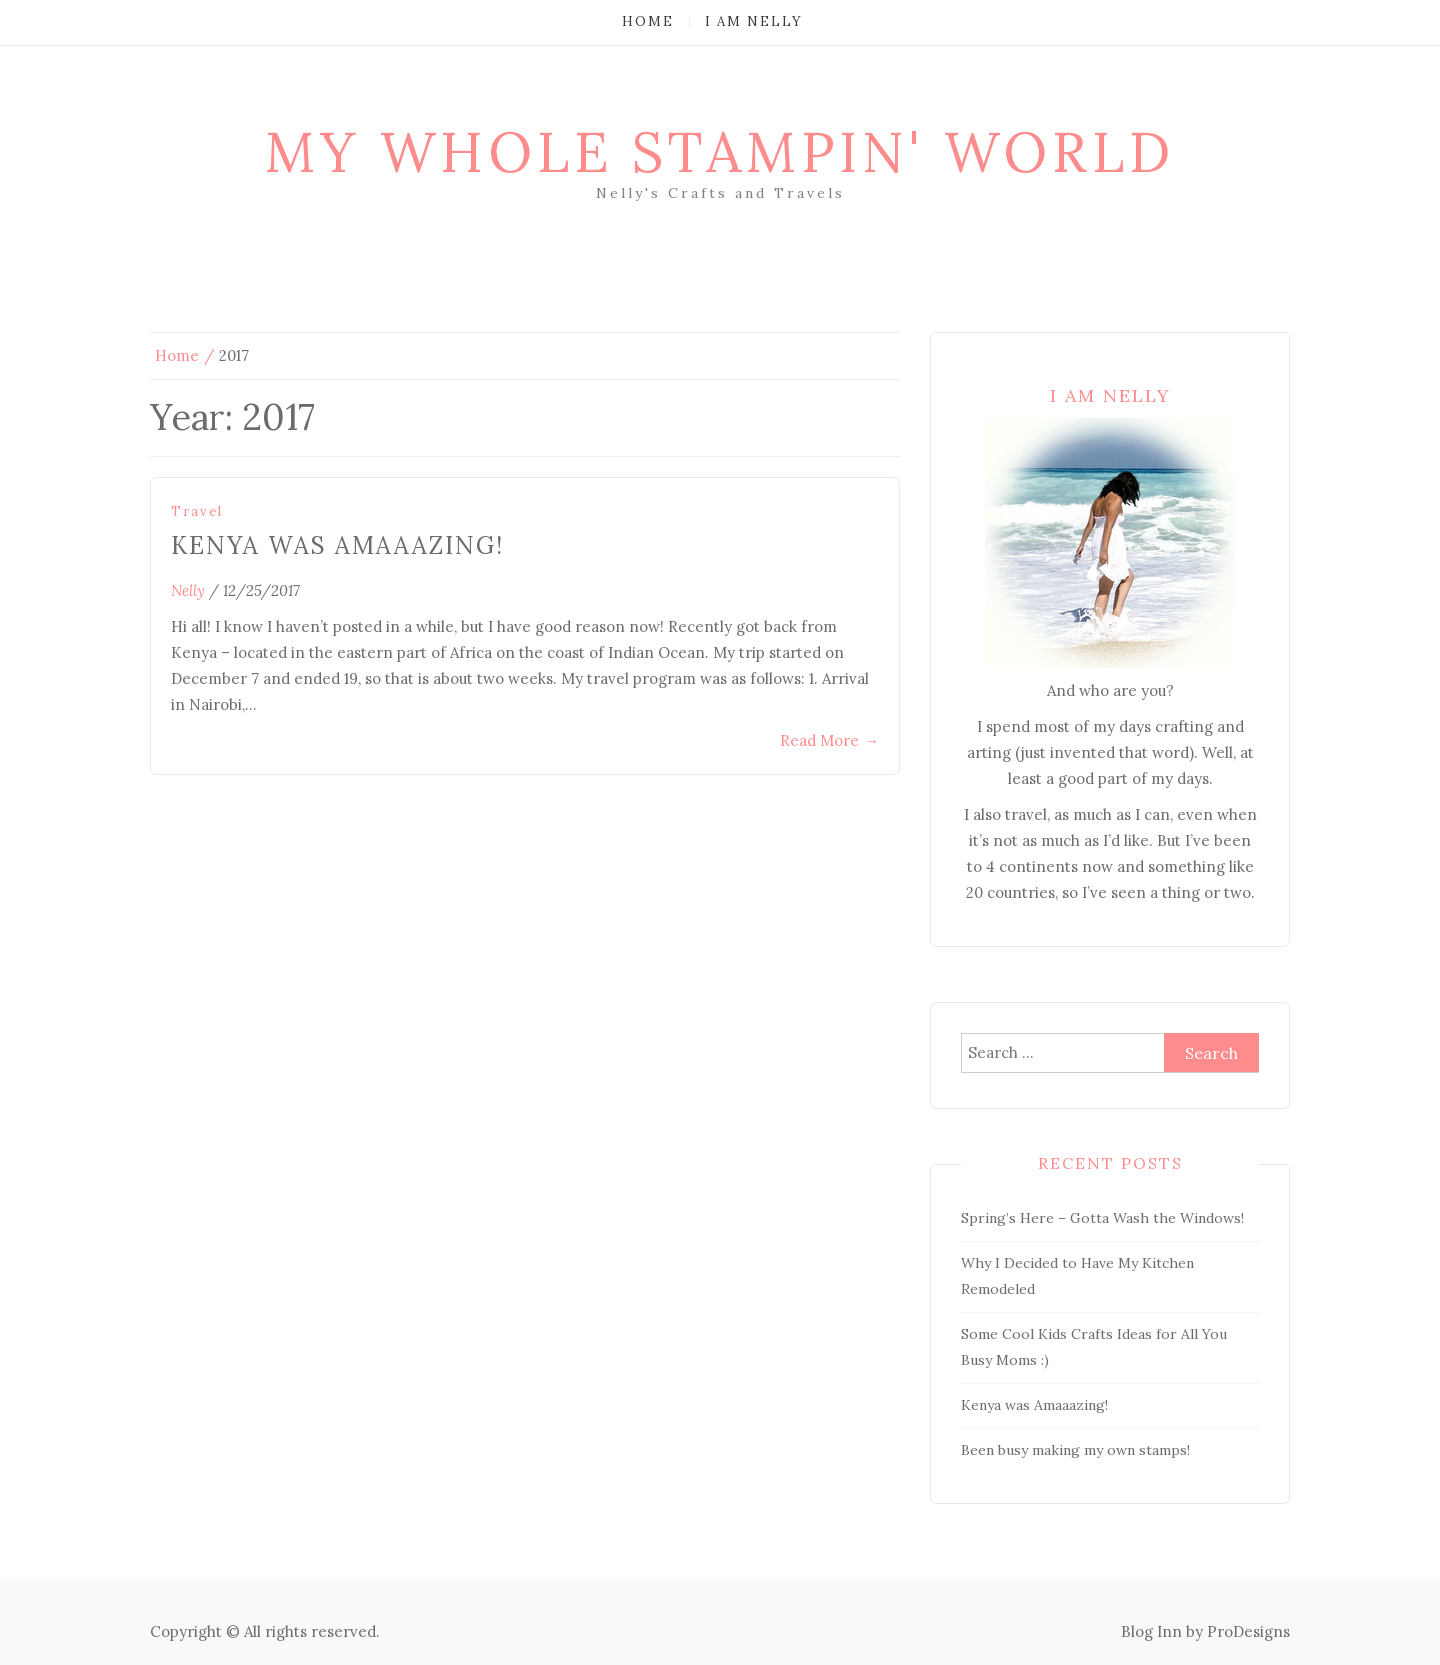 This screenshot has width=1440, height=1665. What do you see at coordinates (648, 21) in the screenshot?
I see `Home` at bounding box center [648, 21].